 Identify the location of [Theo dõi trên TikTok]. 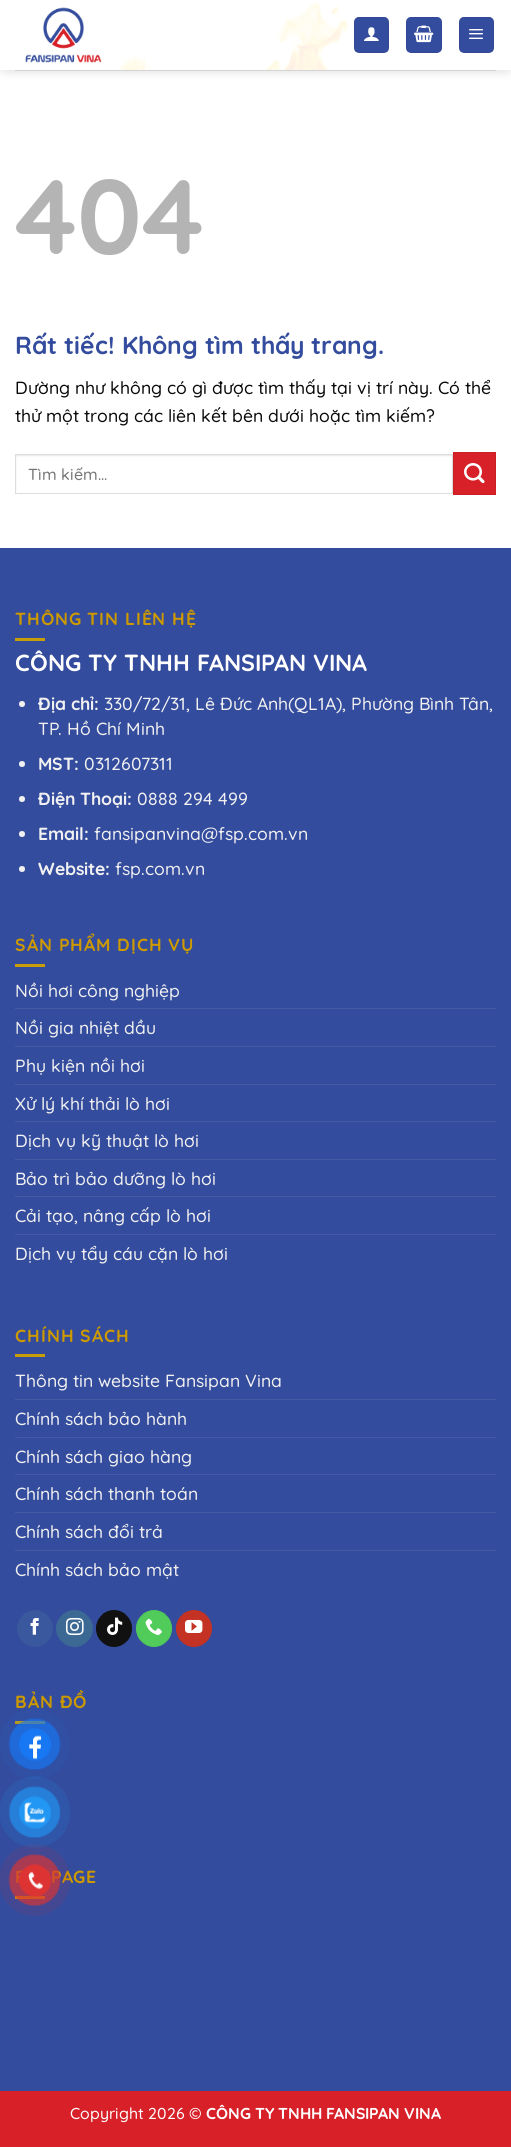
(114, 1628).